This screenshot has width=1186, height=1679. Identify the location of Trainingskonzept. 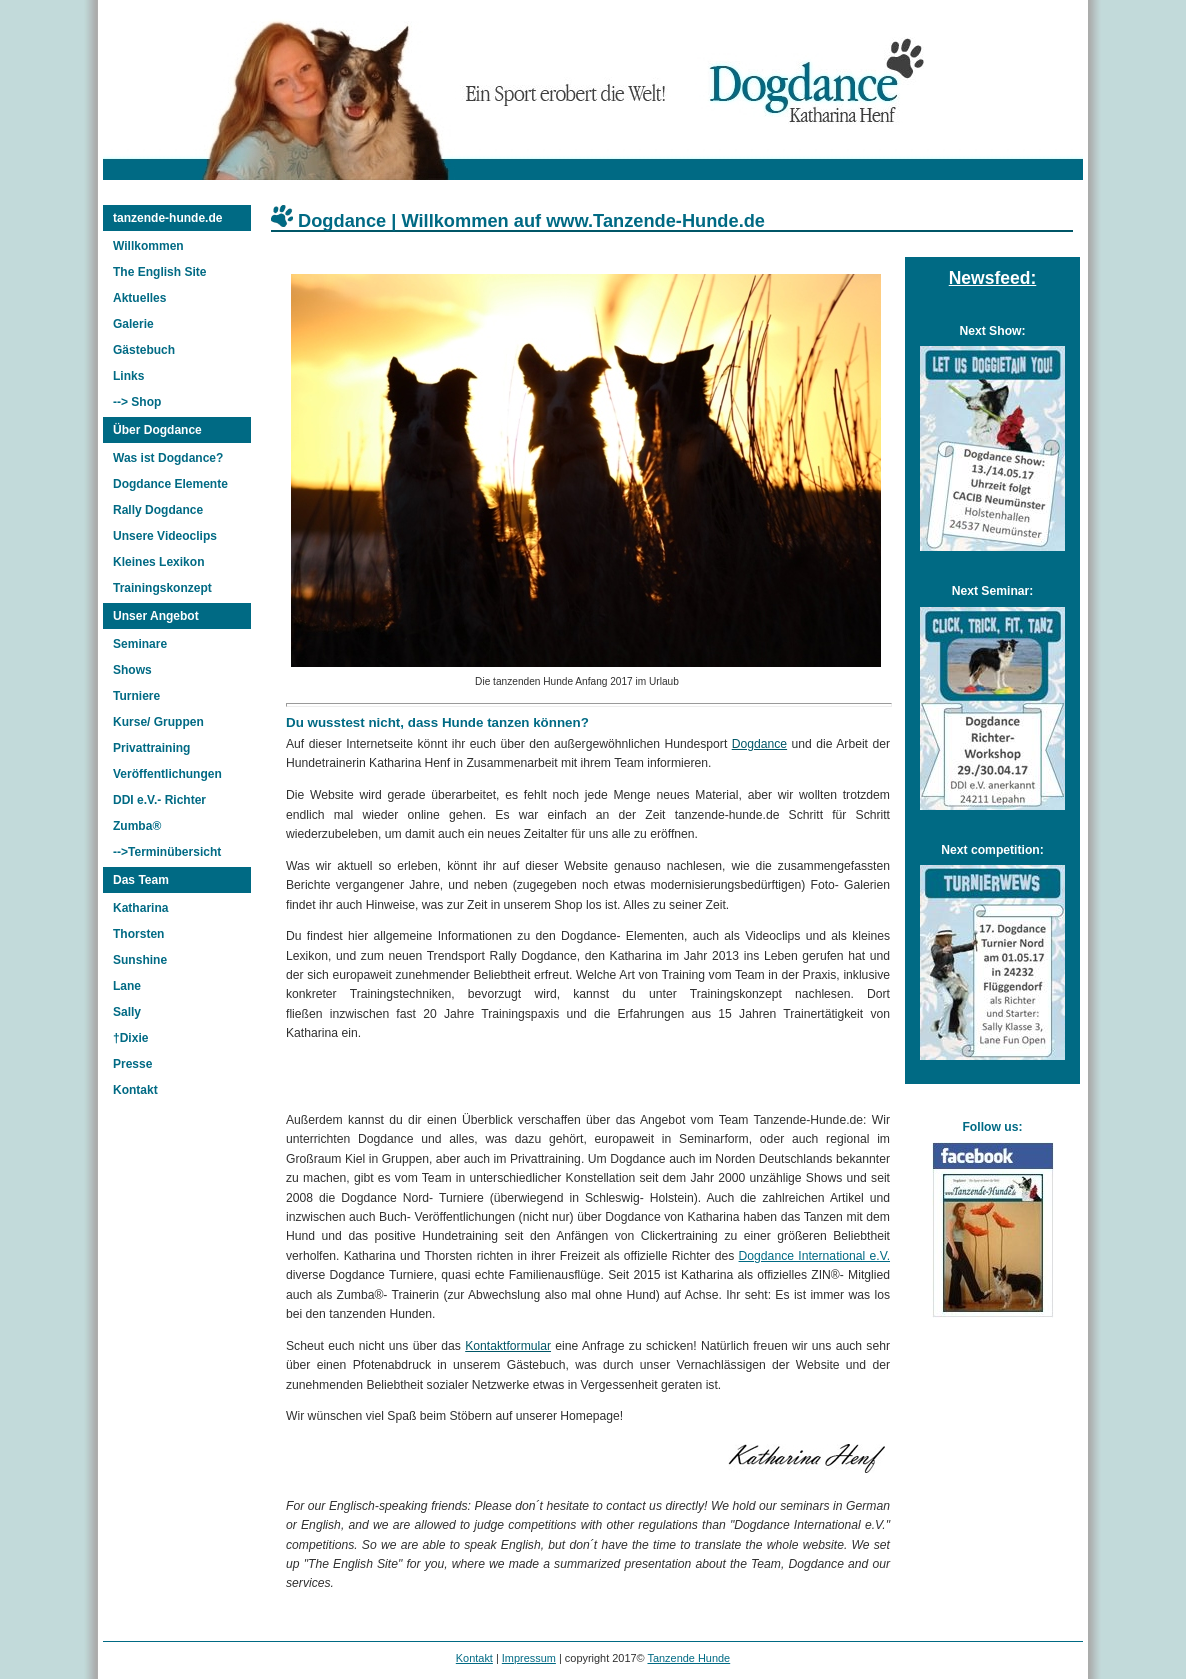
(162, 588).